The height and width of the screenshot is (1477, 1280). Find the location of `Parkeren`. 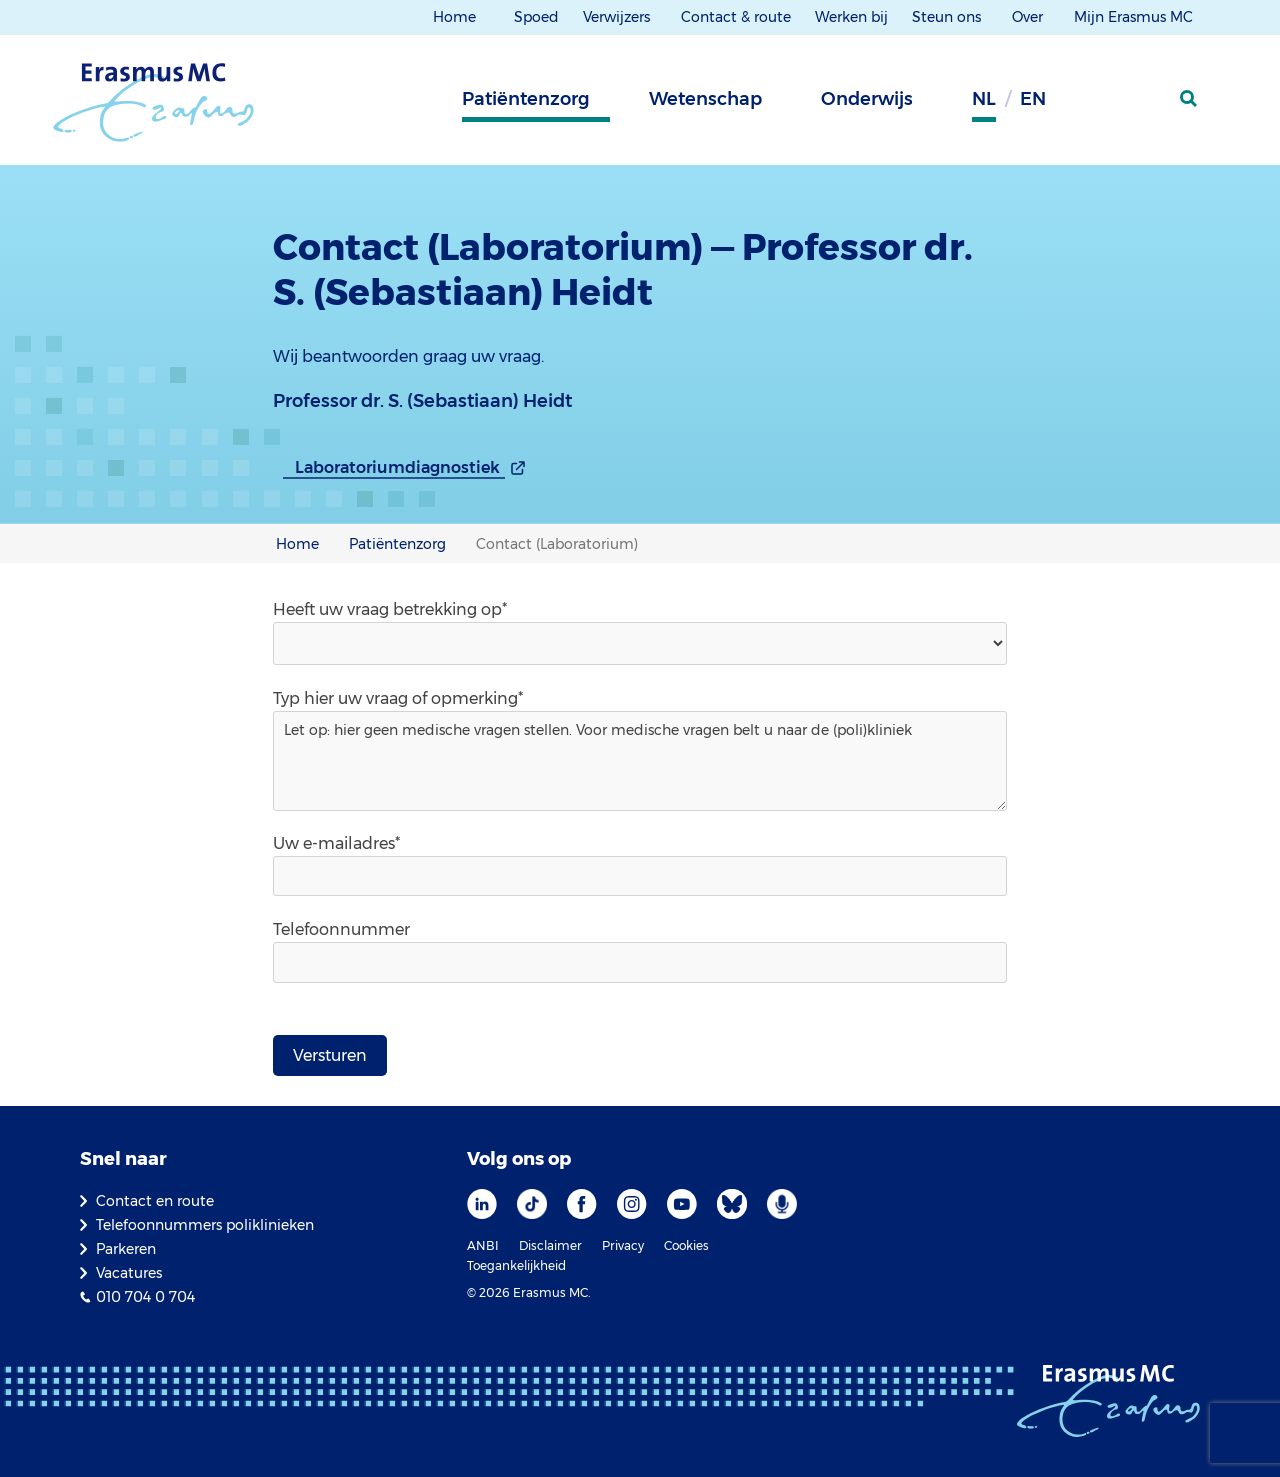

Parkeren is located at coordinates (126, 1249).